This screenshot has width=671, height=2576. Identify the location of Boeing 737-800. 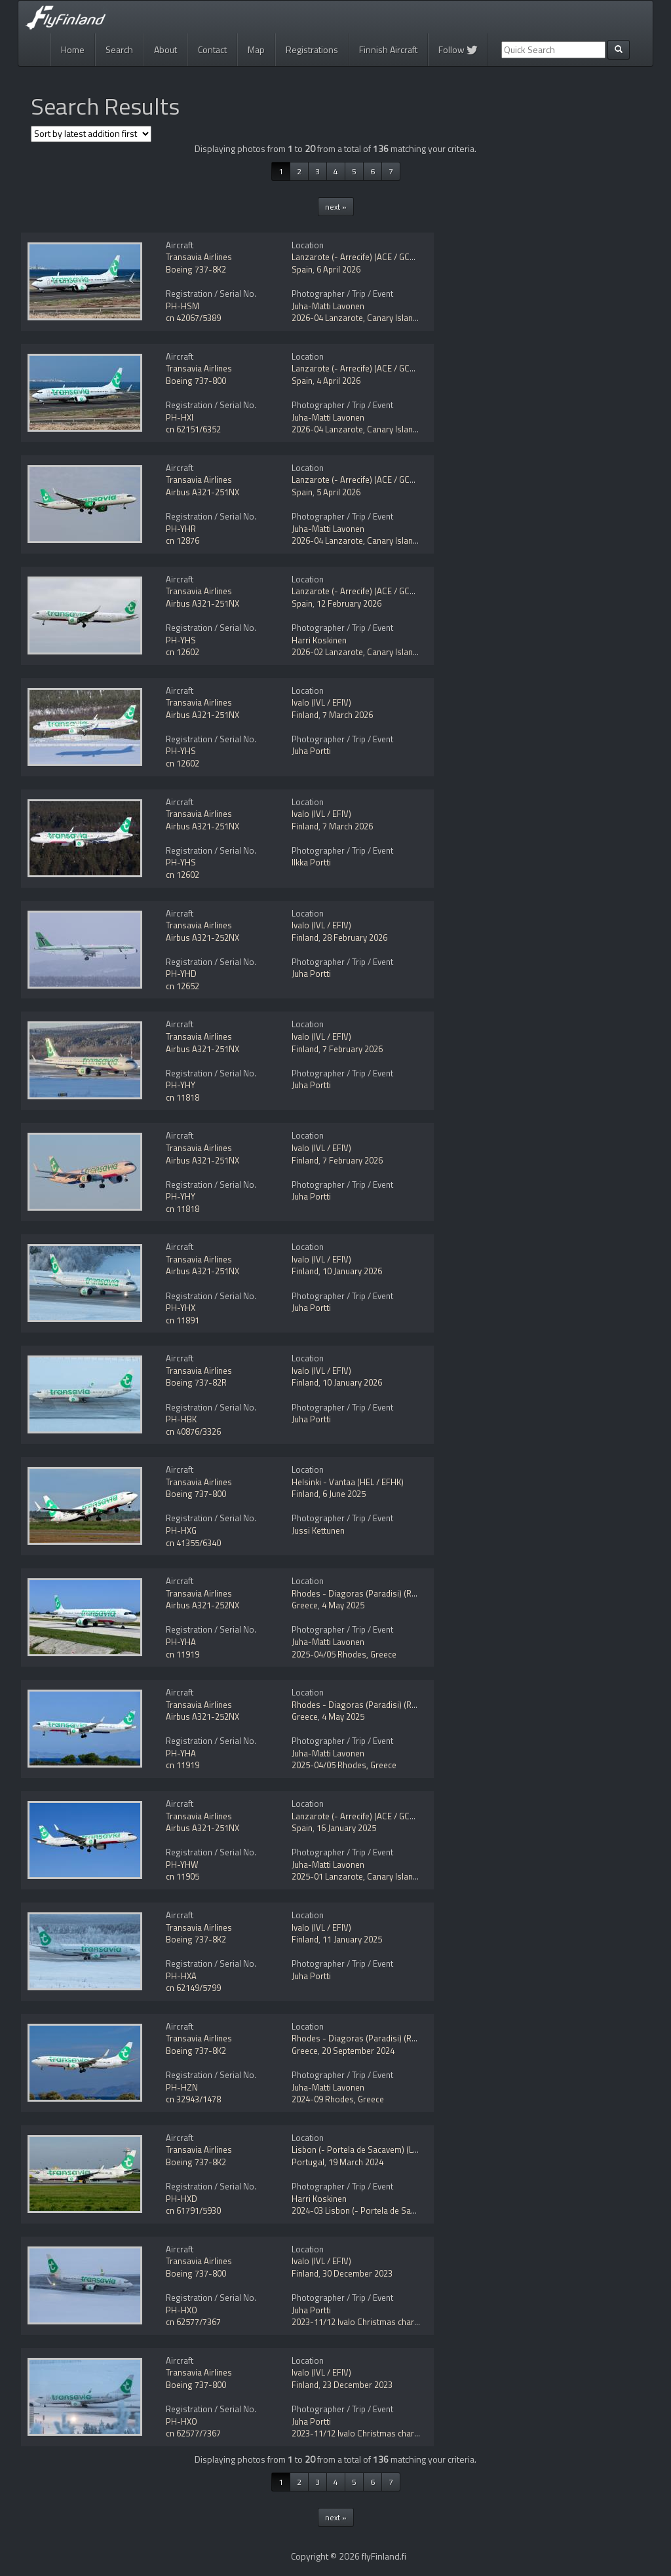
(196, 380).